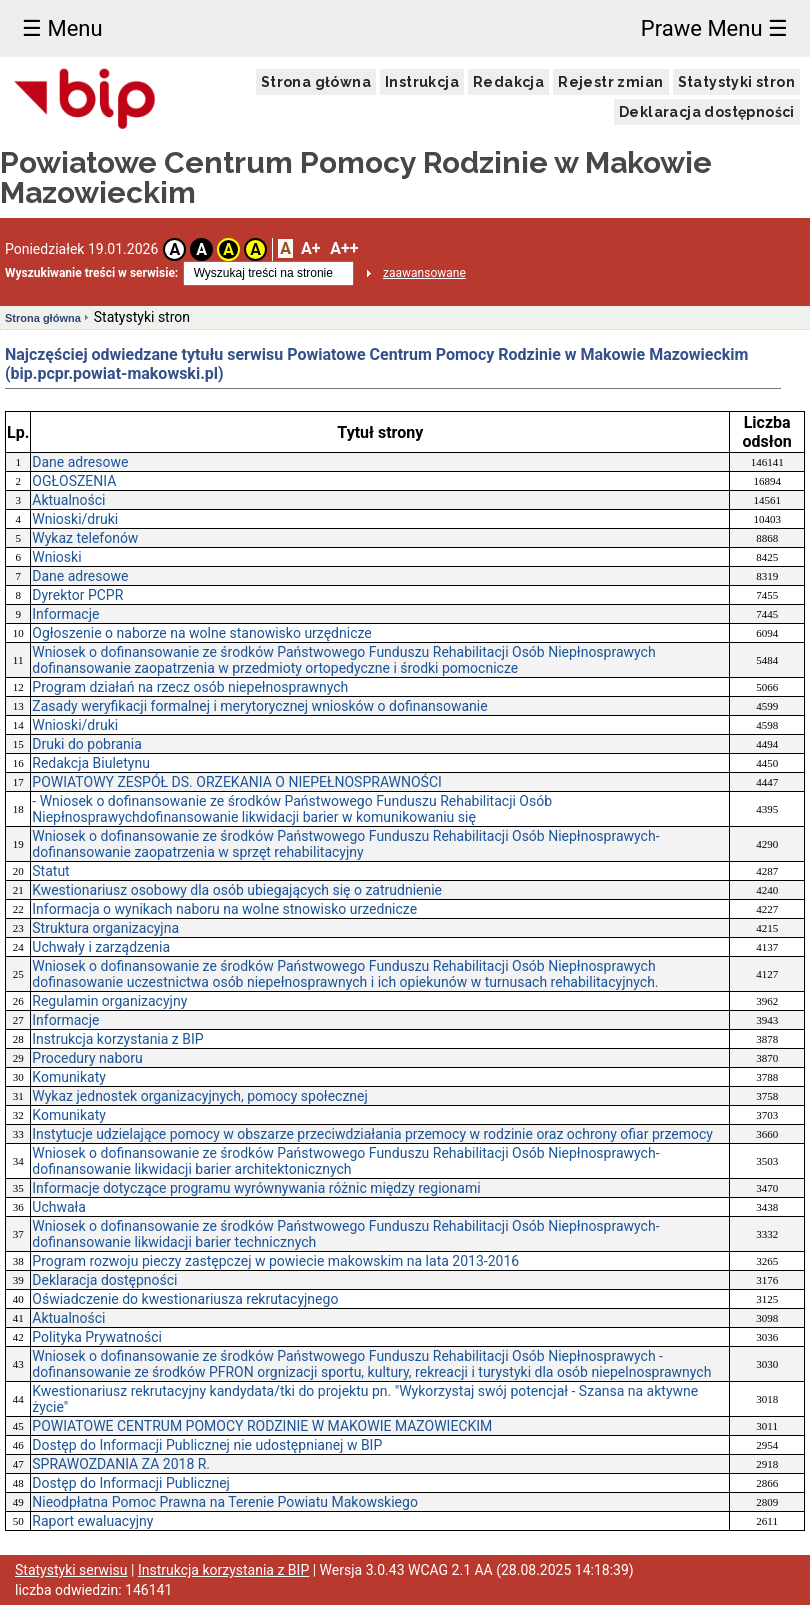 The image size is (810, 1605). I want to click on Strona główna, so click(316, 82).